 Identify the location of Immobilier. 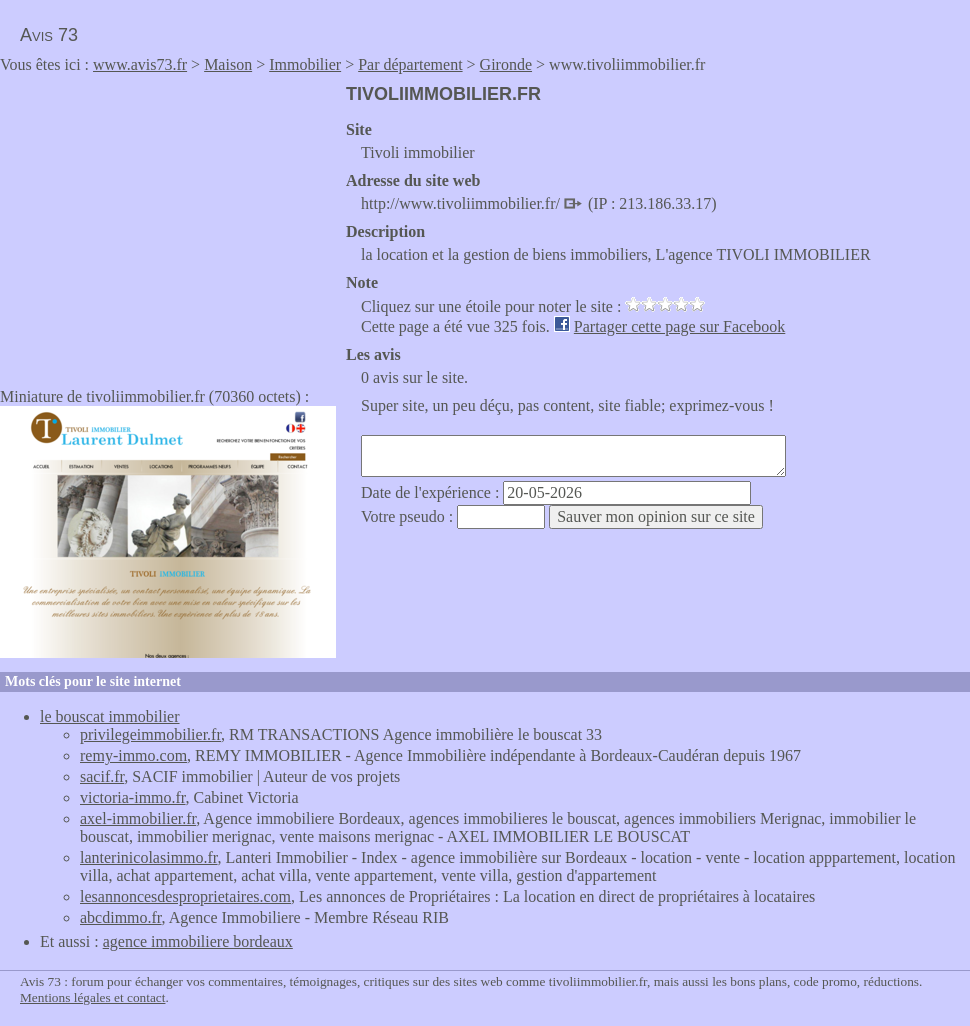
(305, 64).